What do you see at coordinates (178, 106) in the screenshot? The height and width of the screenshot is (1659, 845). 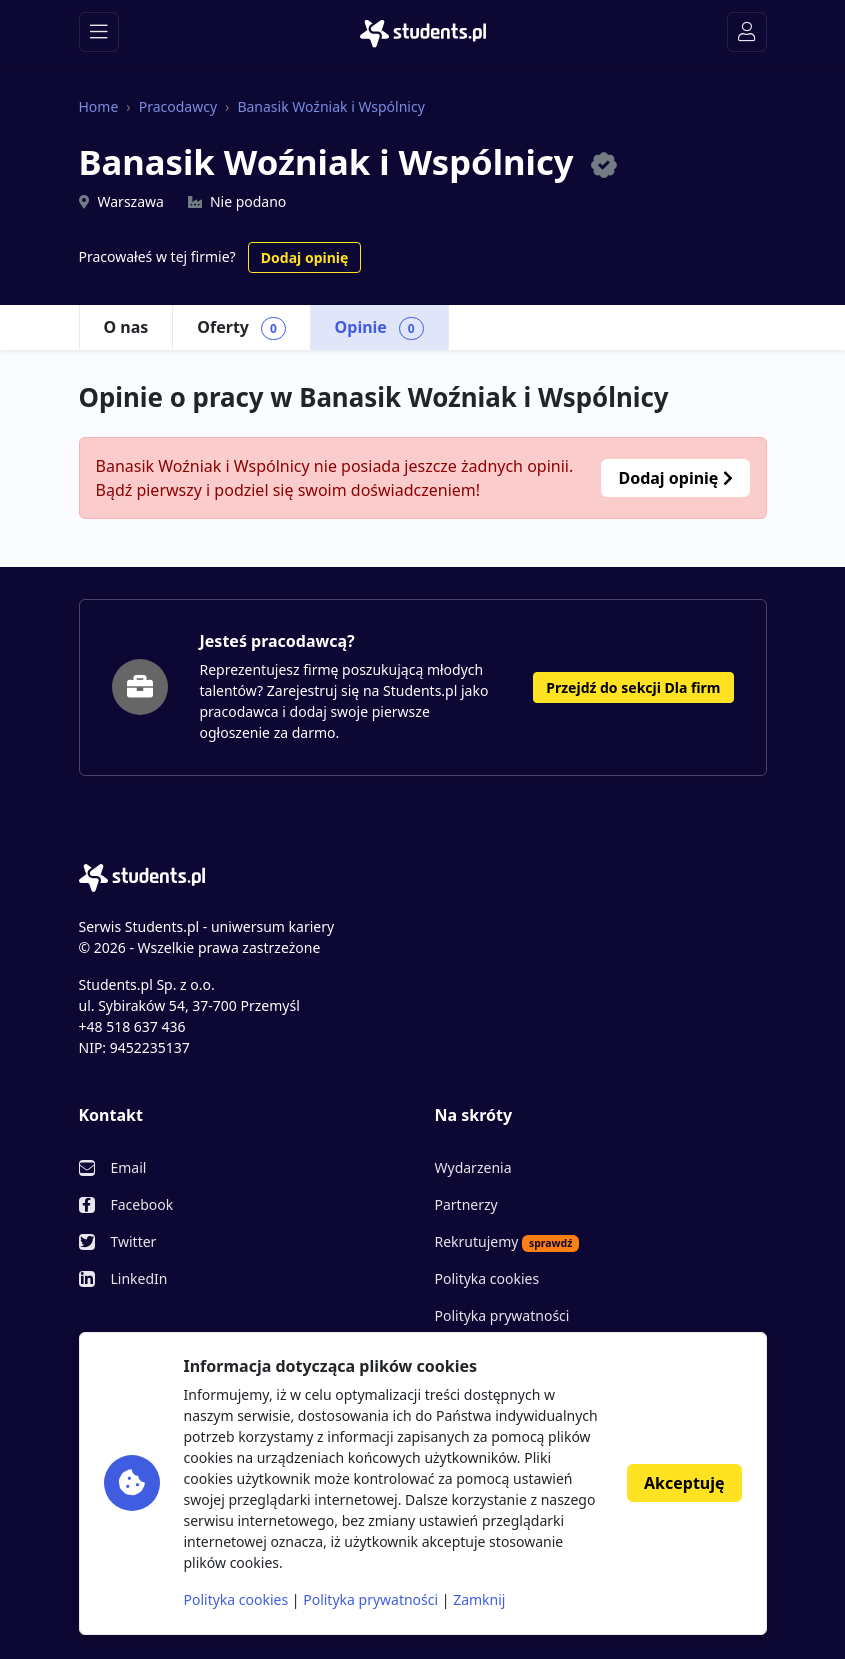 I see `Pracodawcy` at bounding box center [178, 106].